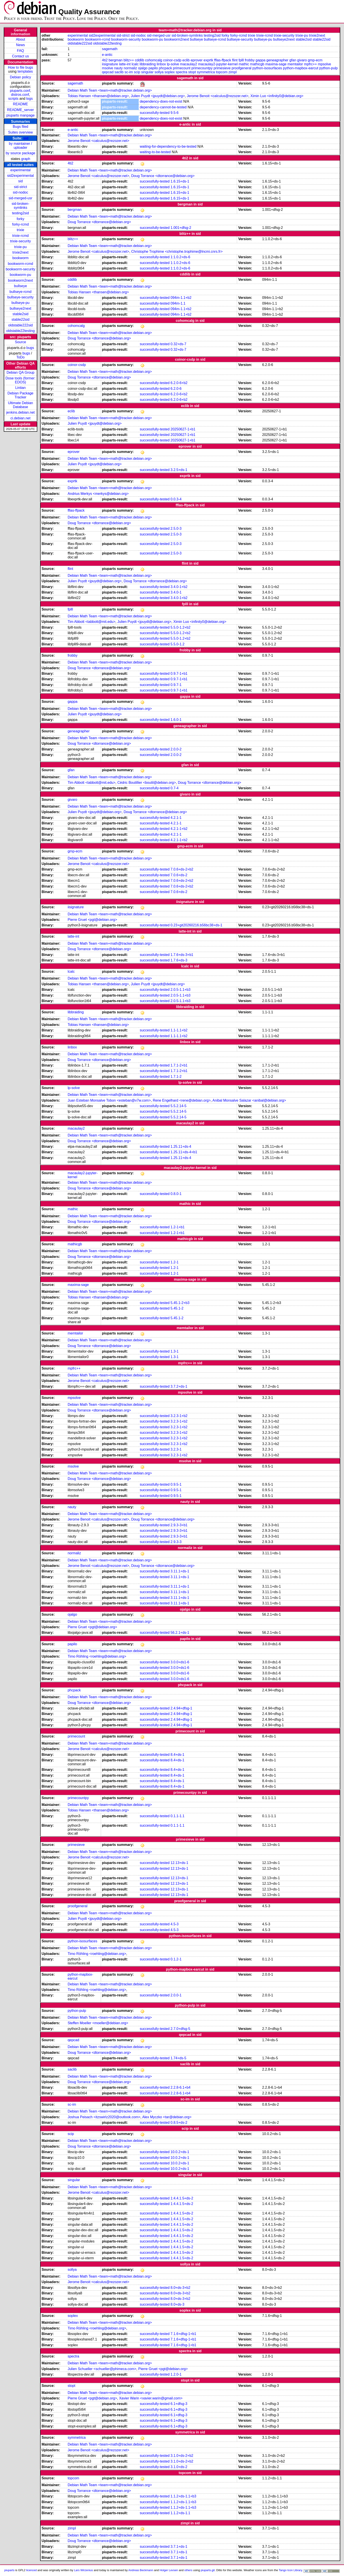 This screenshot has width=344, height=2576. Describe the element at coordinates (175, 388) in the screenshot. I see `6.2.0-6` at that location.